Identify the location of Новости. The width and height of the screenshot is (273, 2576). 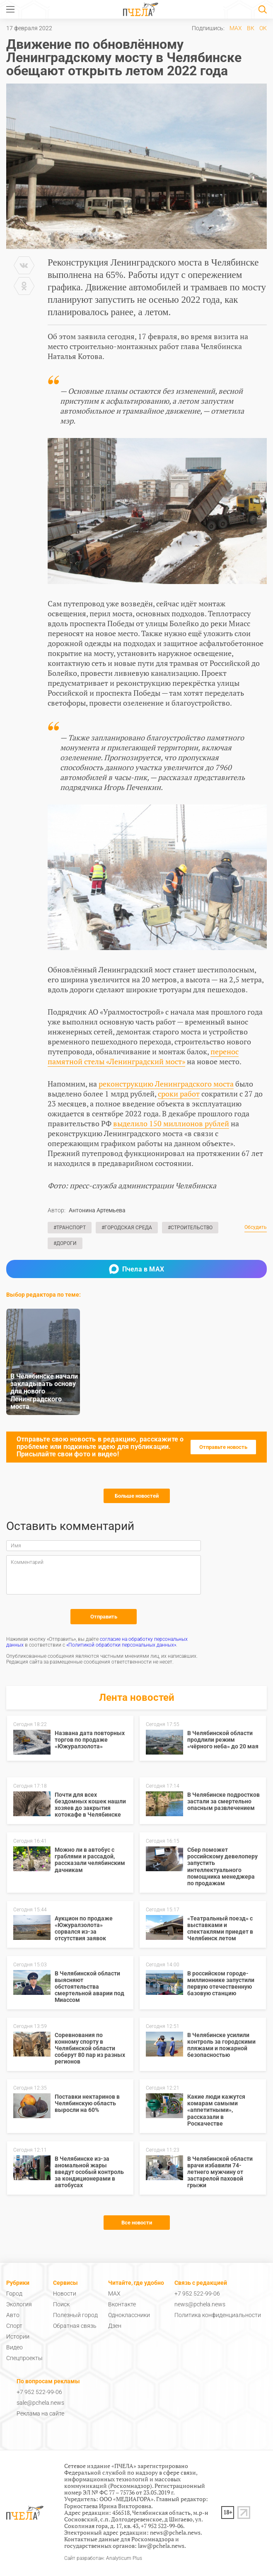
(64, 2293).